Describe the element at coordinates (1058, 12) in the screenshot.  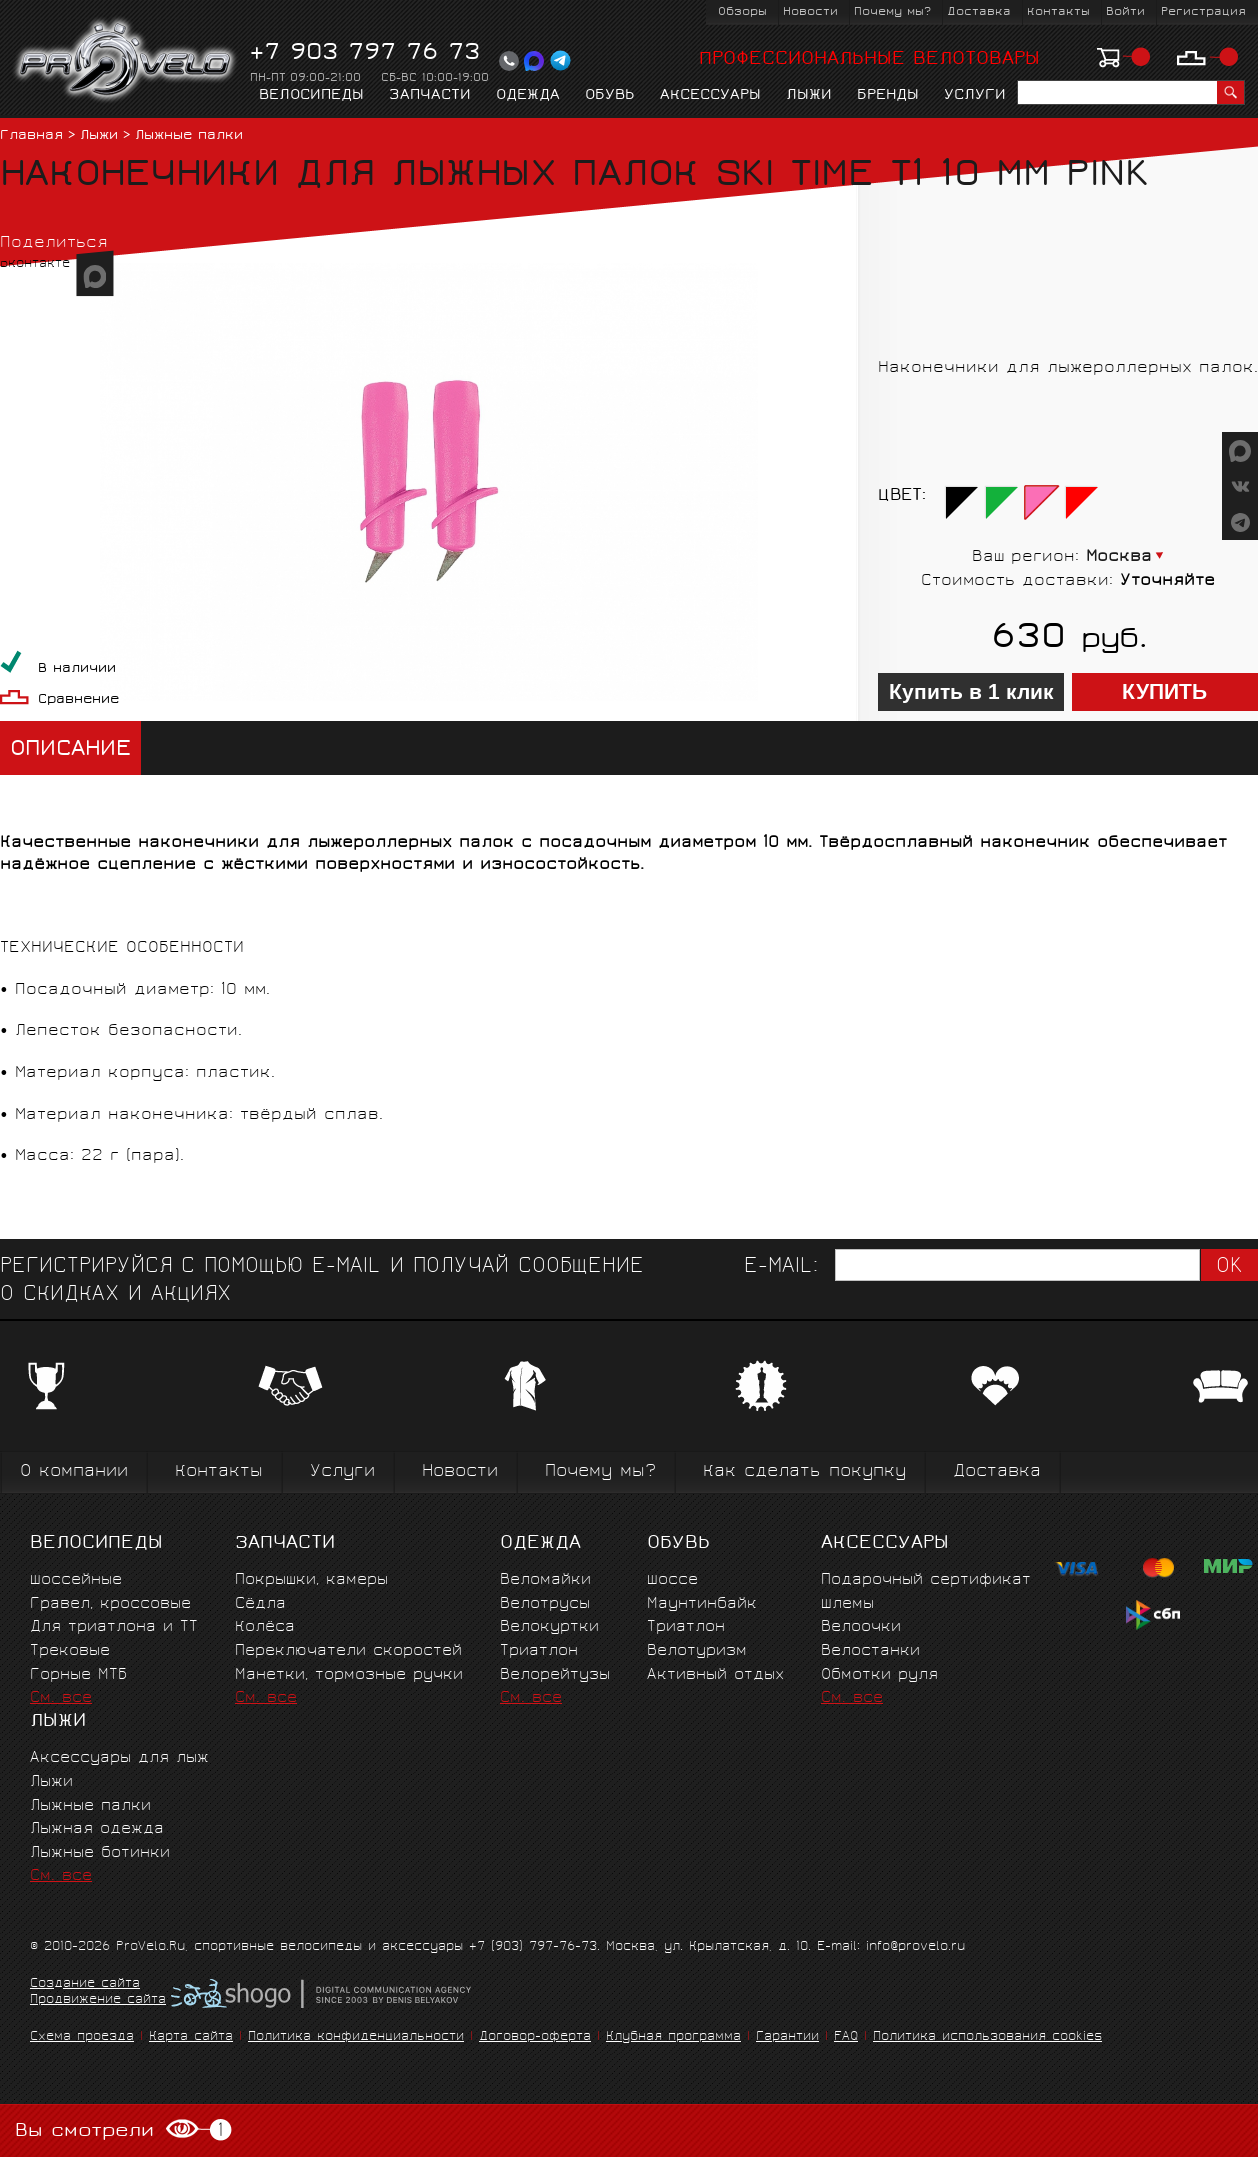
I see `Контакты` at that location.